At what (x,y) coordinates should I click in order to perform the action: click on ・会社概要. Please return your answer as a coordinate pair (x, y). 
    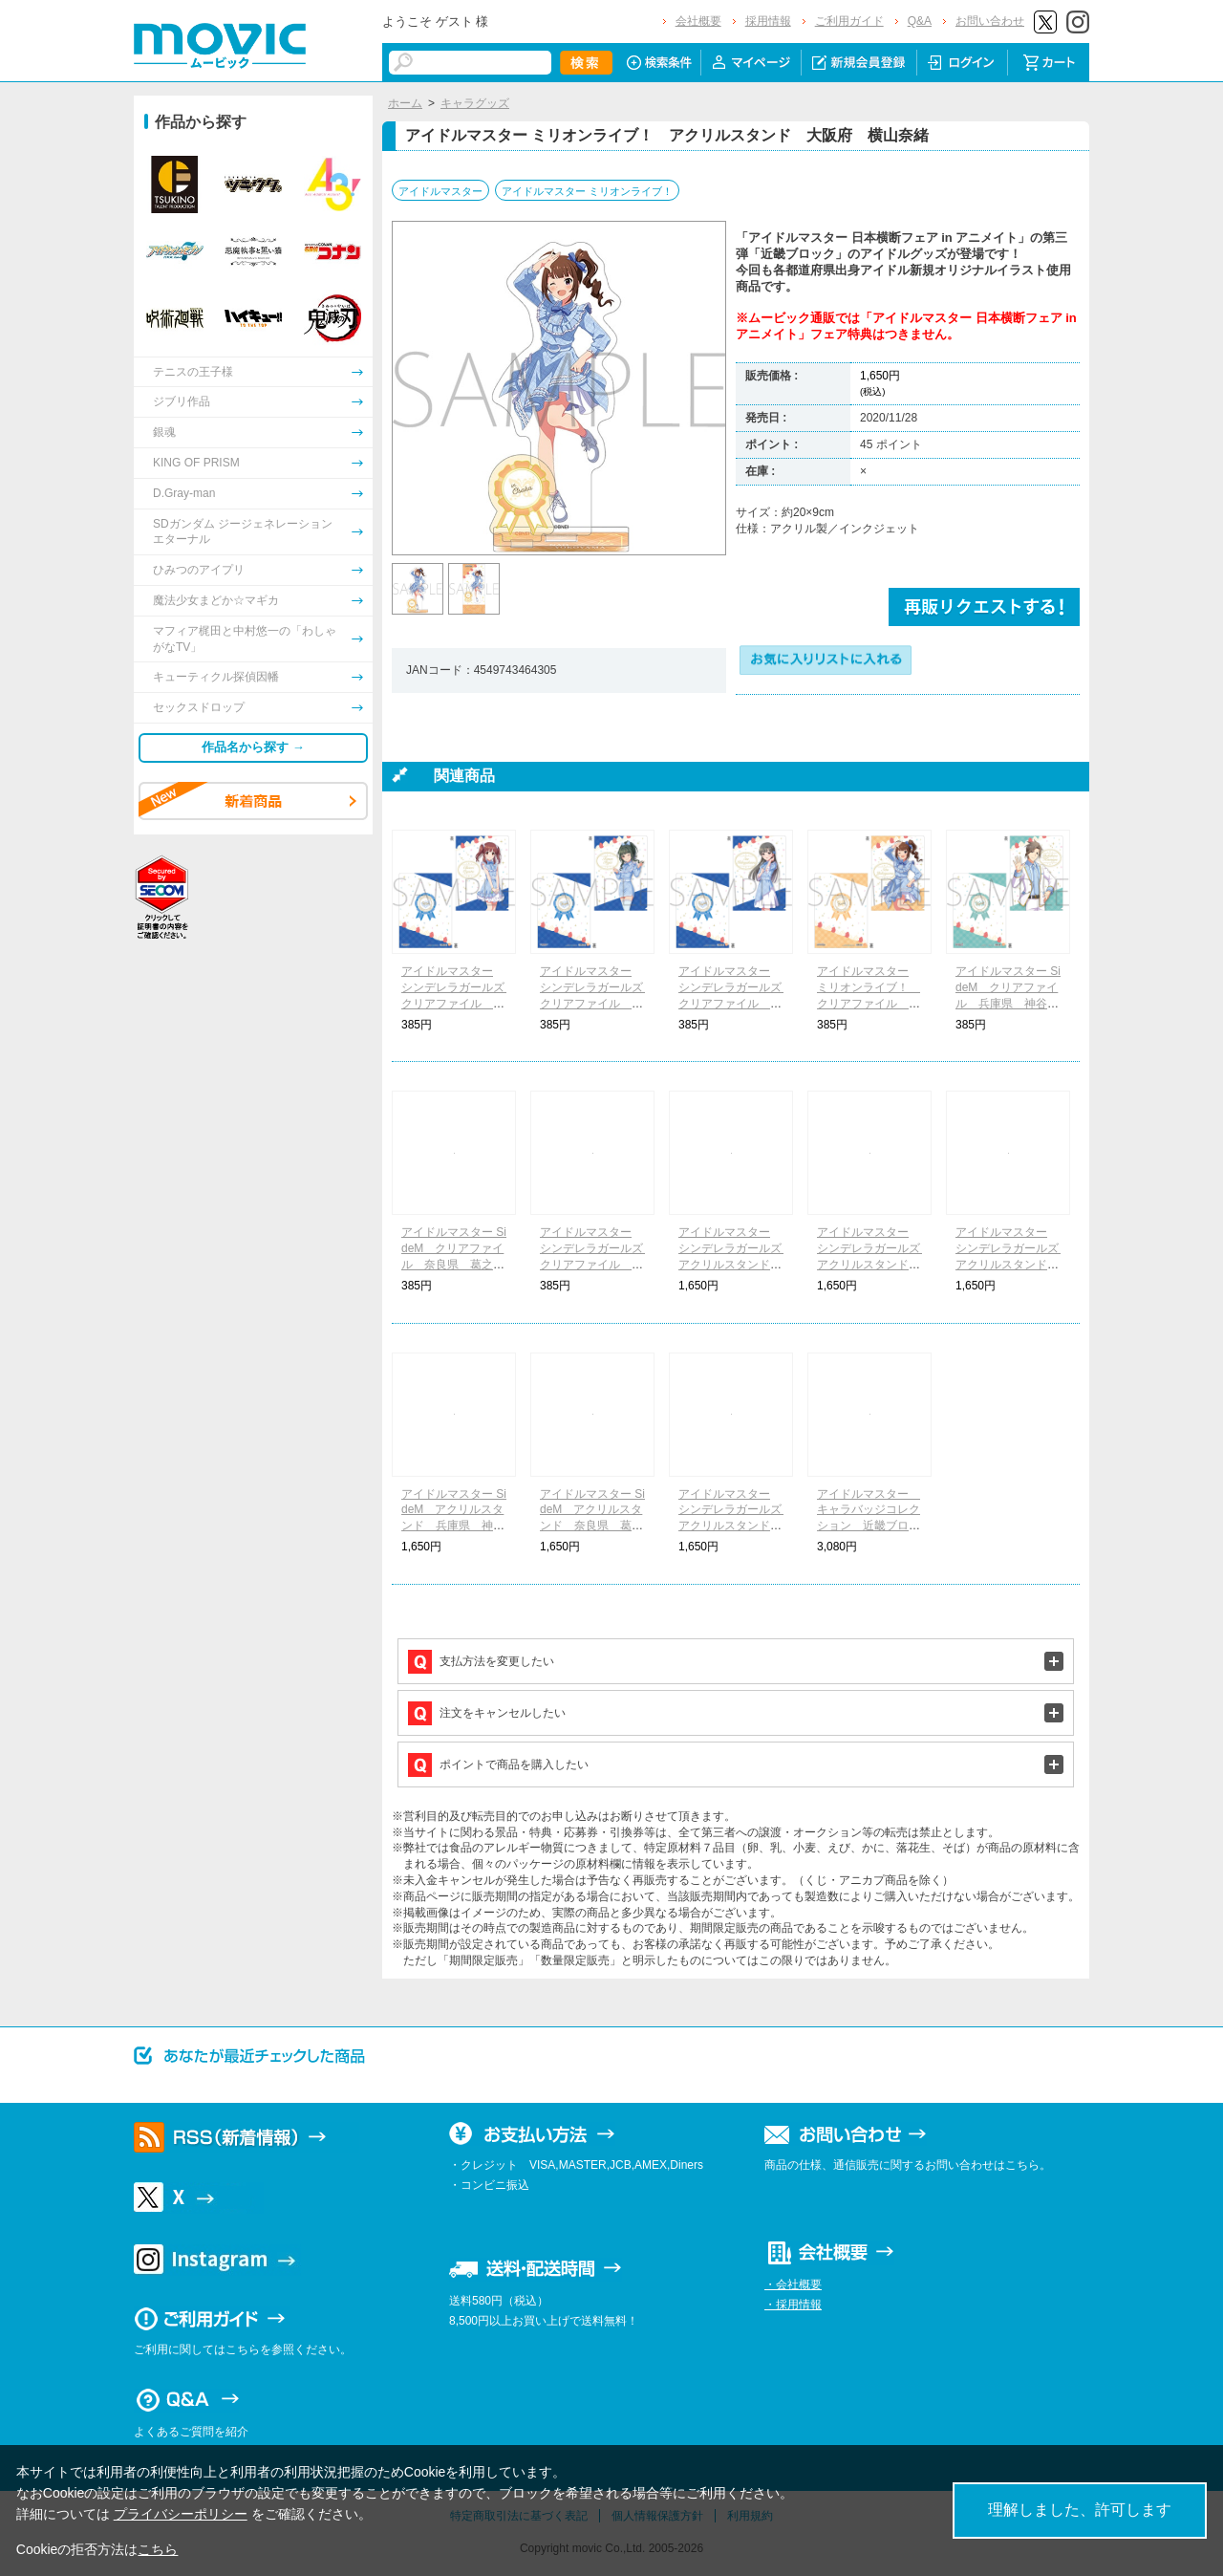
    Looking at the image, I should click on (793, 2284).